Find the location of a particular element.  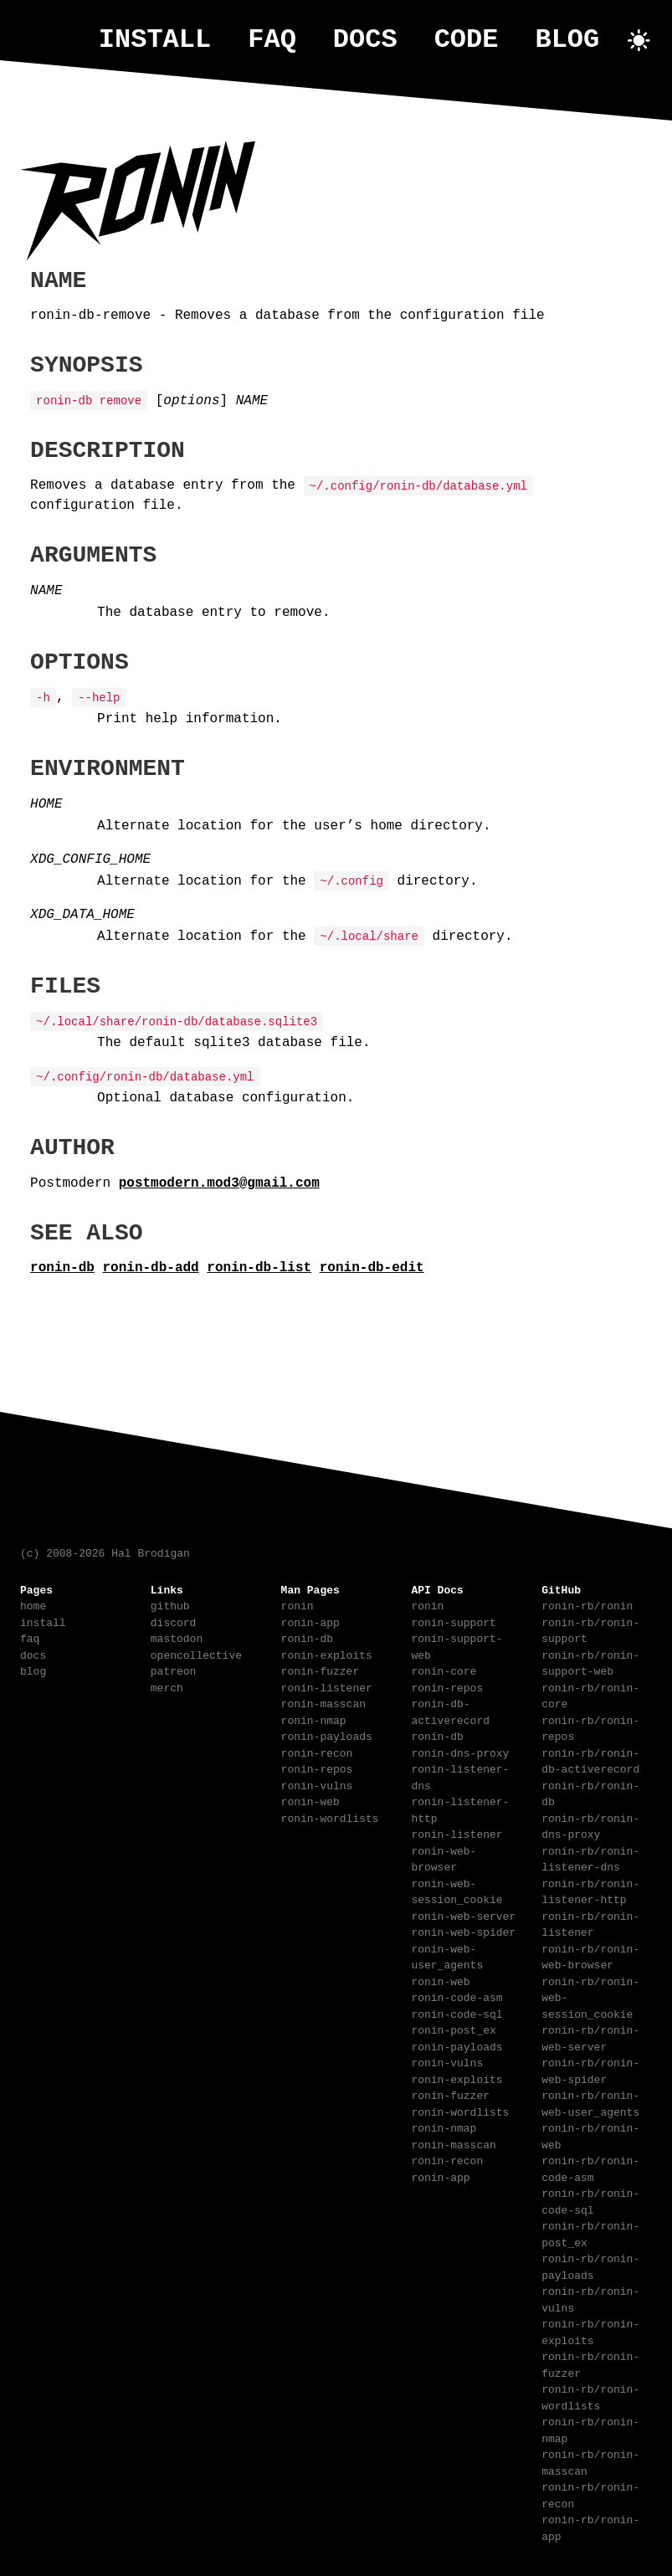

ronin-repos is located at coordinates (317, 1767).